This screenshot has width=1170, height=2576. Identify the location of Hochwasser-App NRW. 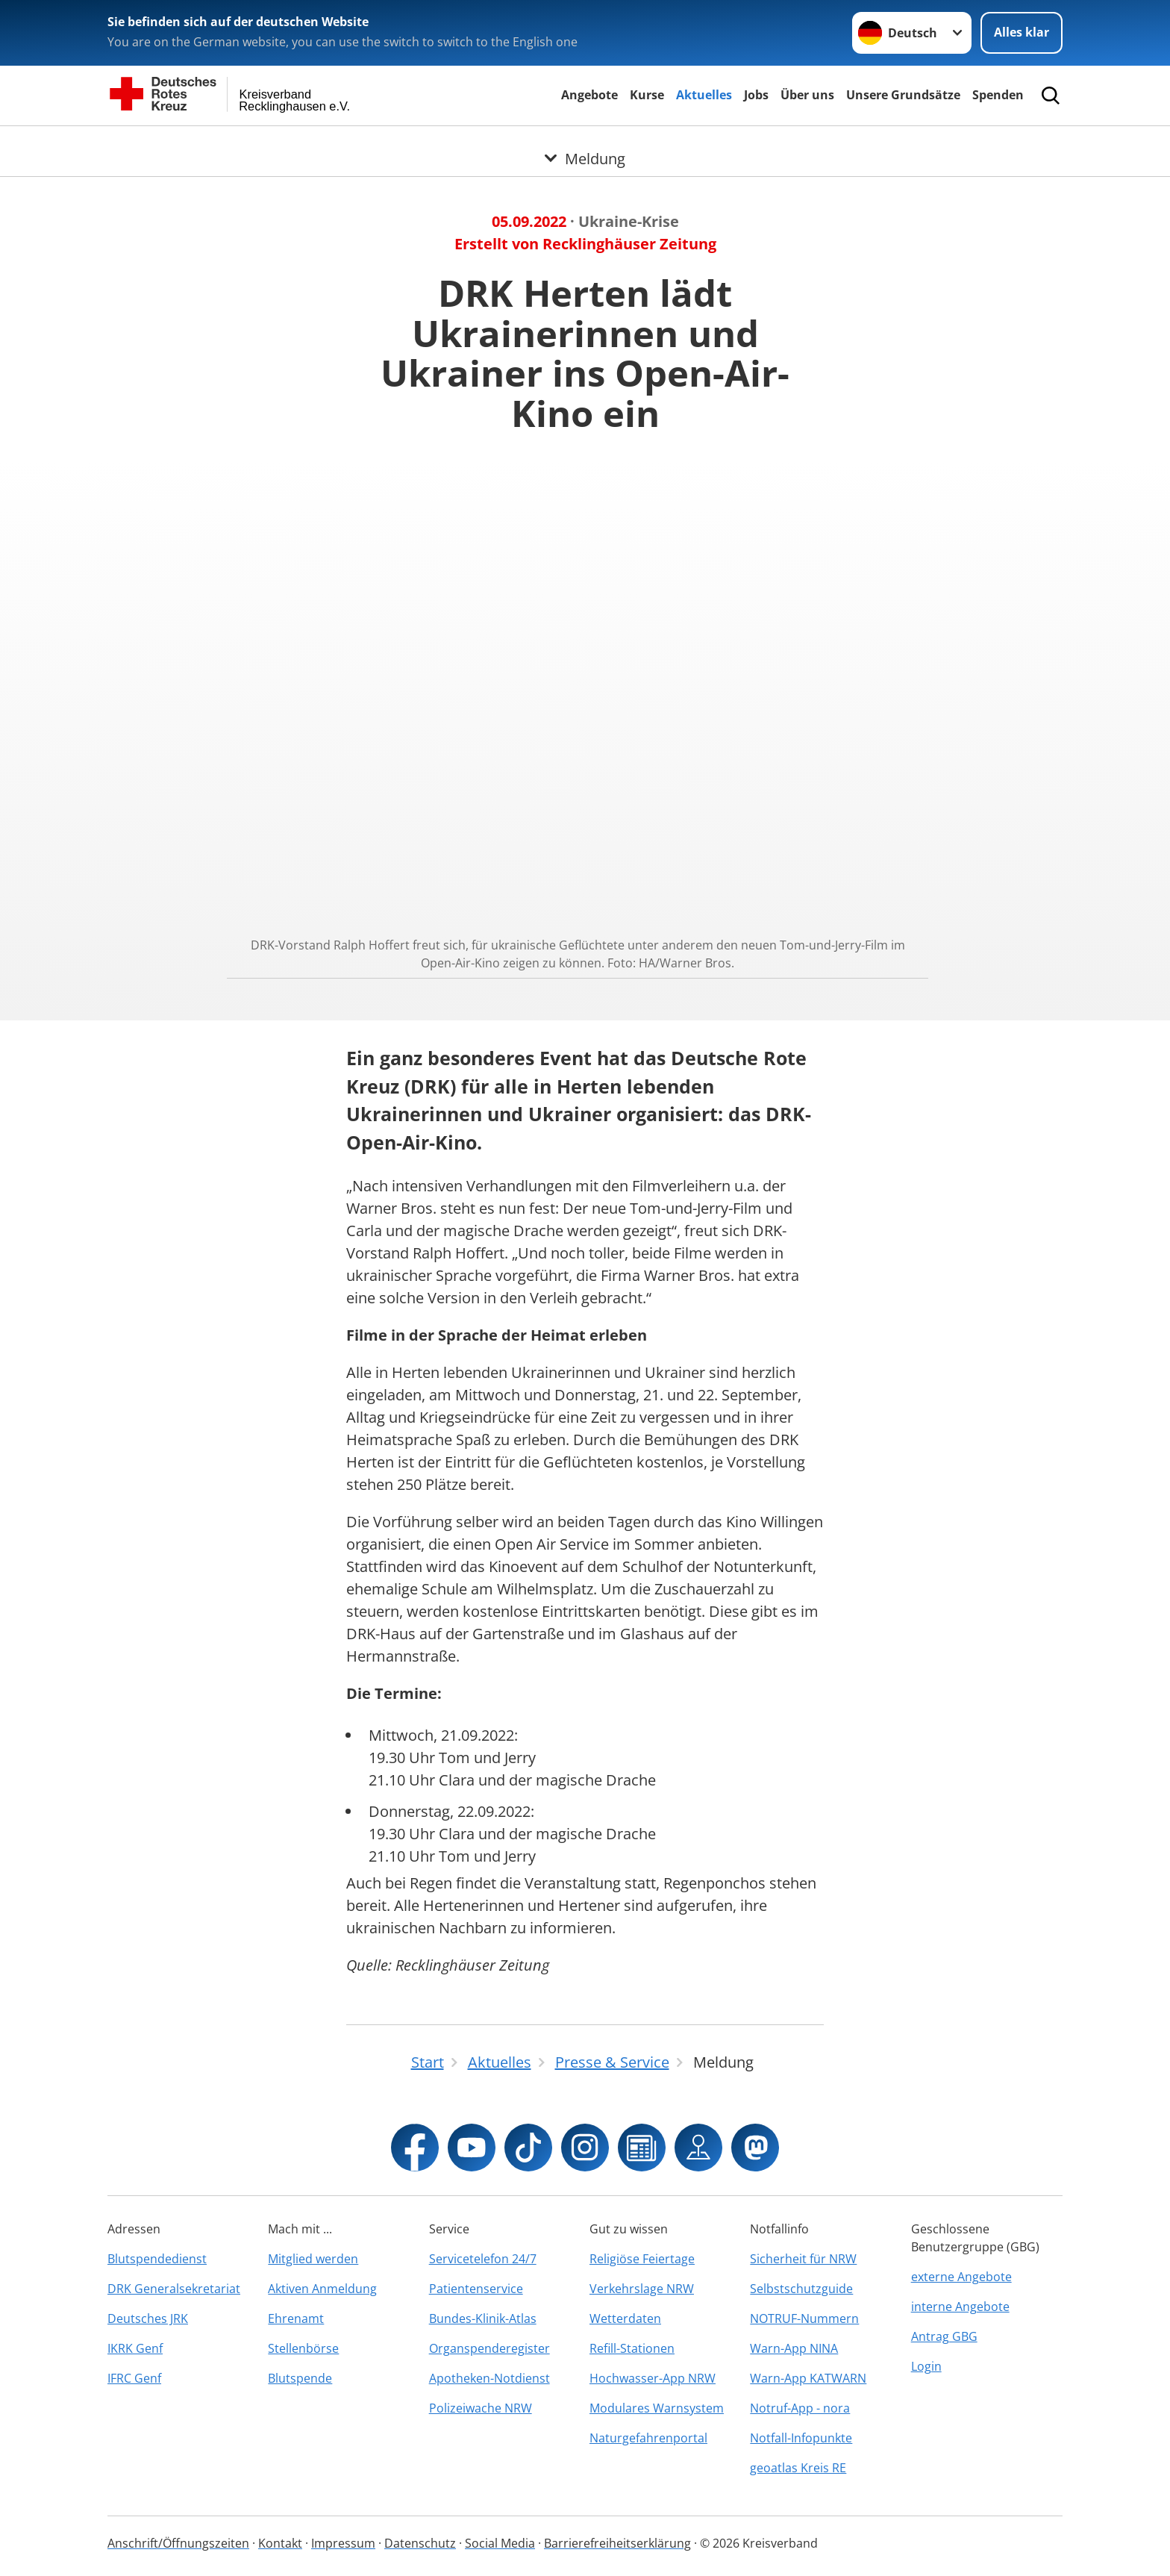
(652, 2378).